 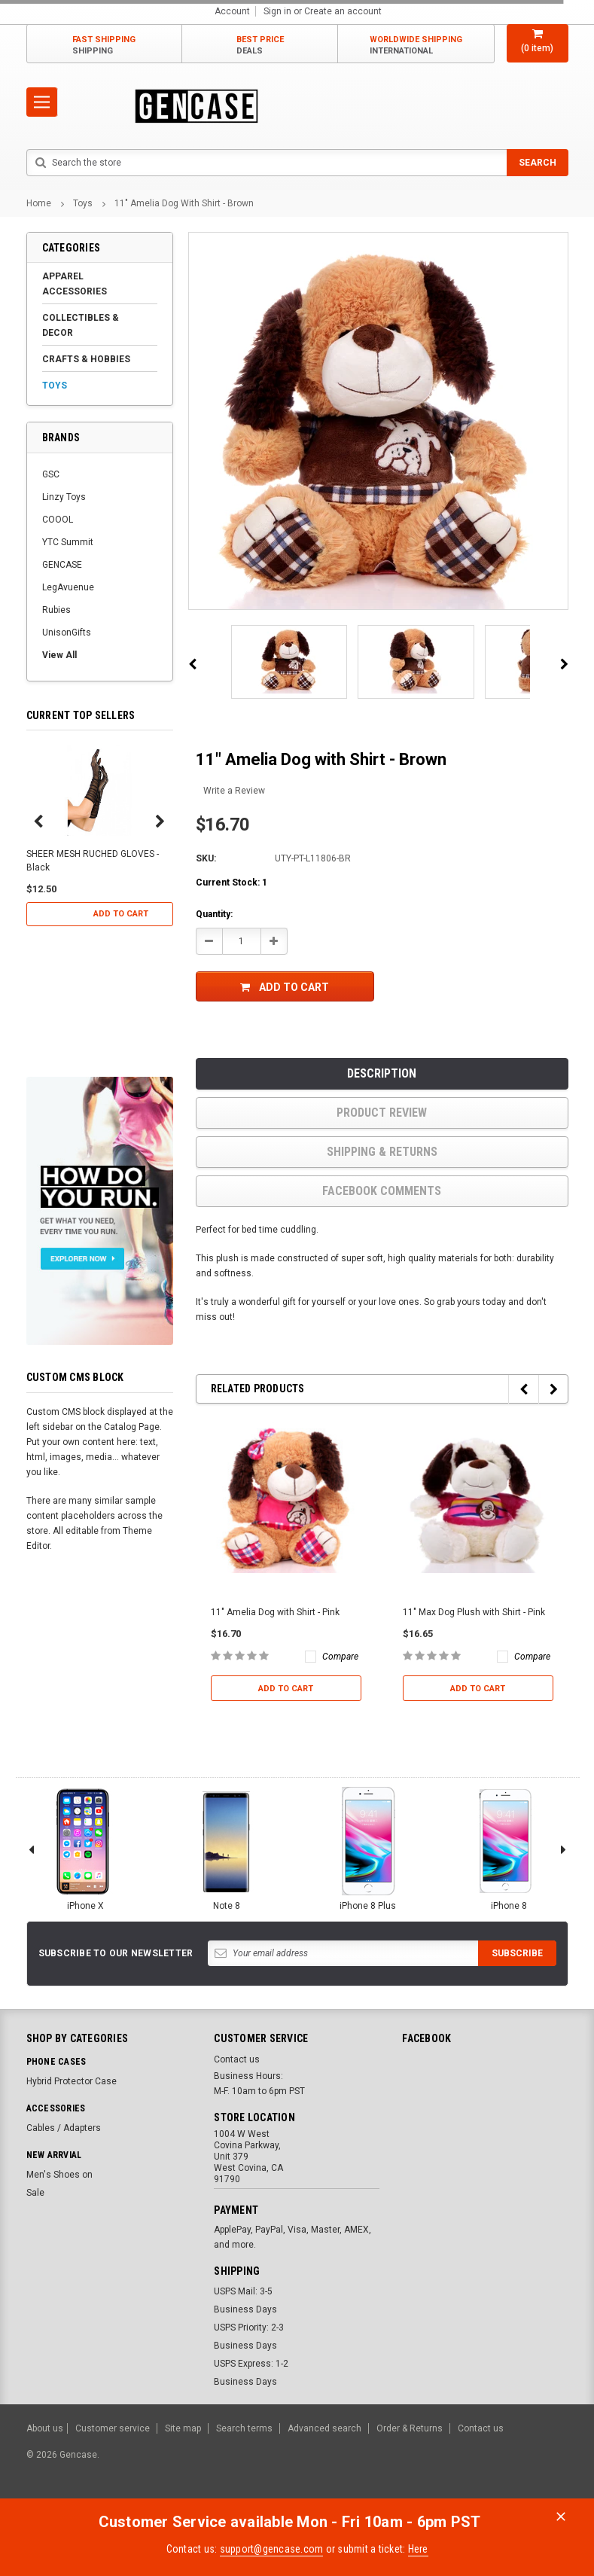 What do you see at coordinates (56, 610) in the screenshot?
I see `Rubies` at bounding box center [56, 610].